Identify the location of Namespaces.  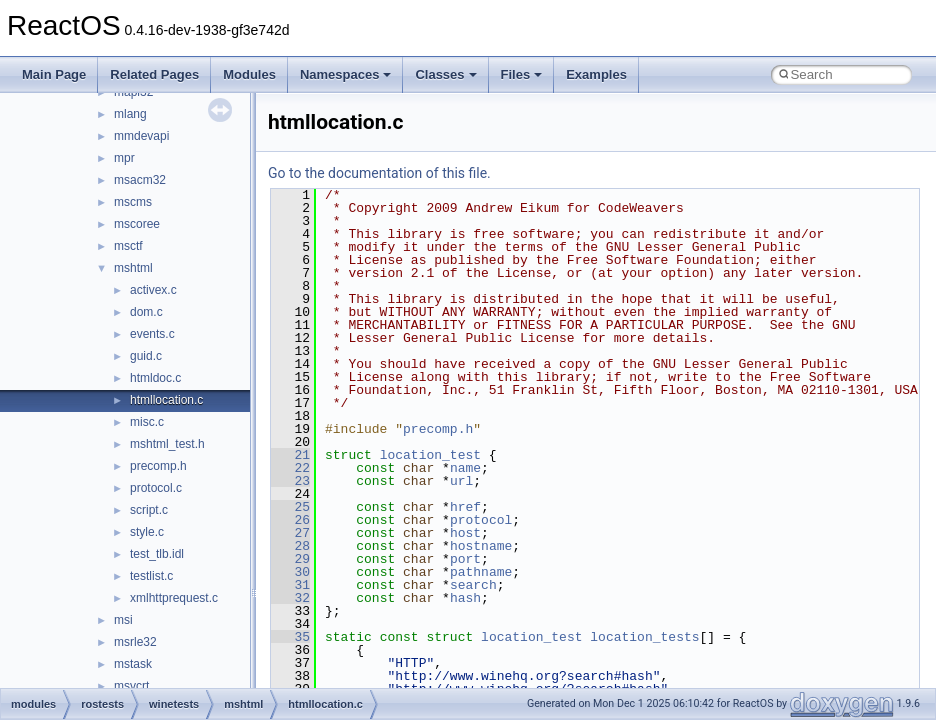
(346, 74).